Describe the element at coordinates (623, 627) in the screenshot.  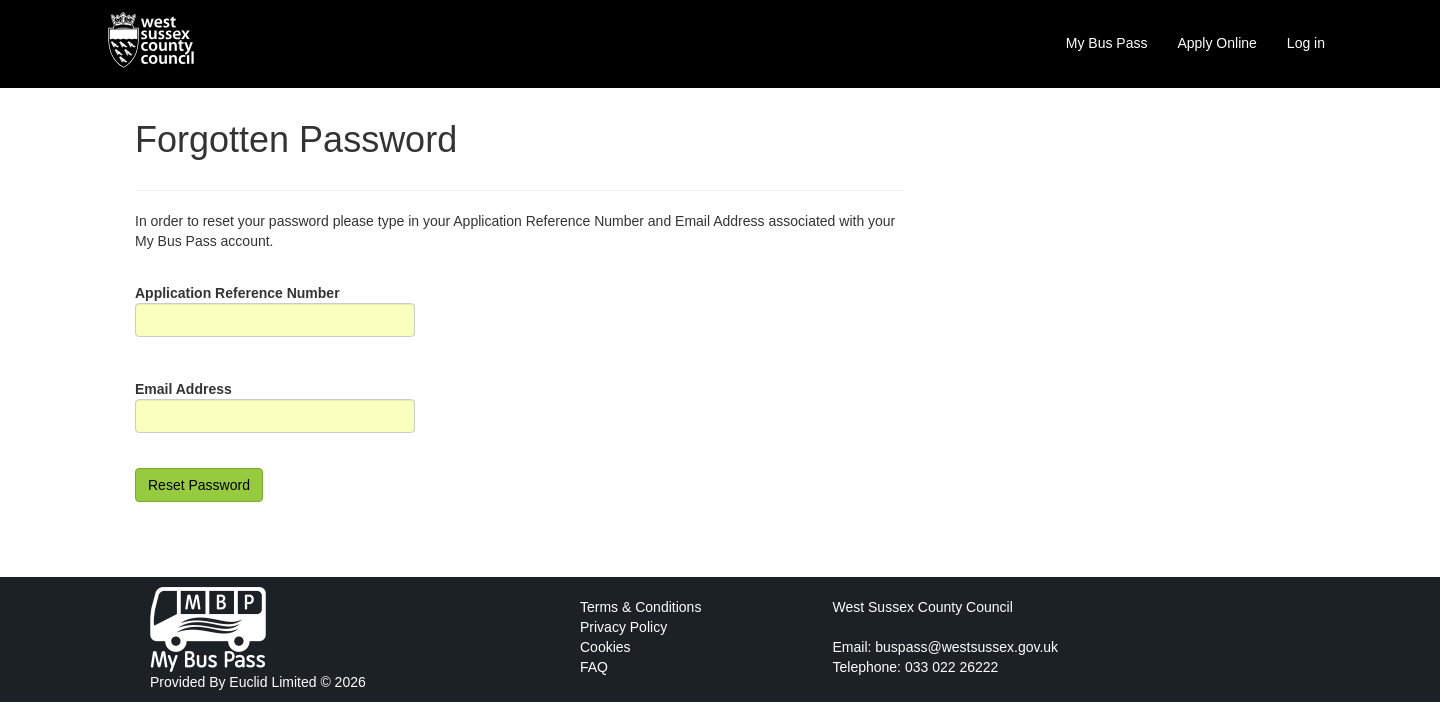
I see `Privacy Policy` at that location.